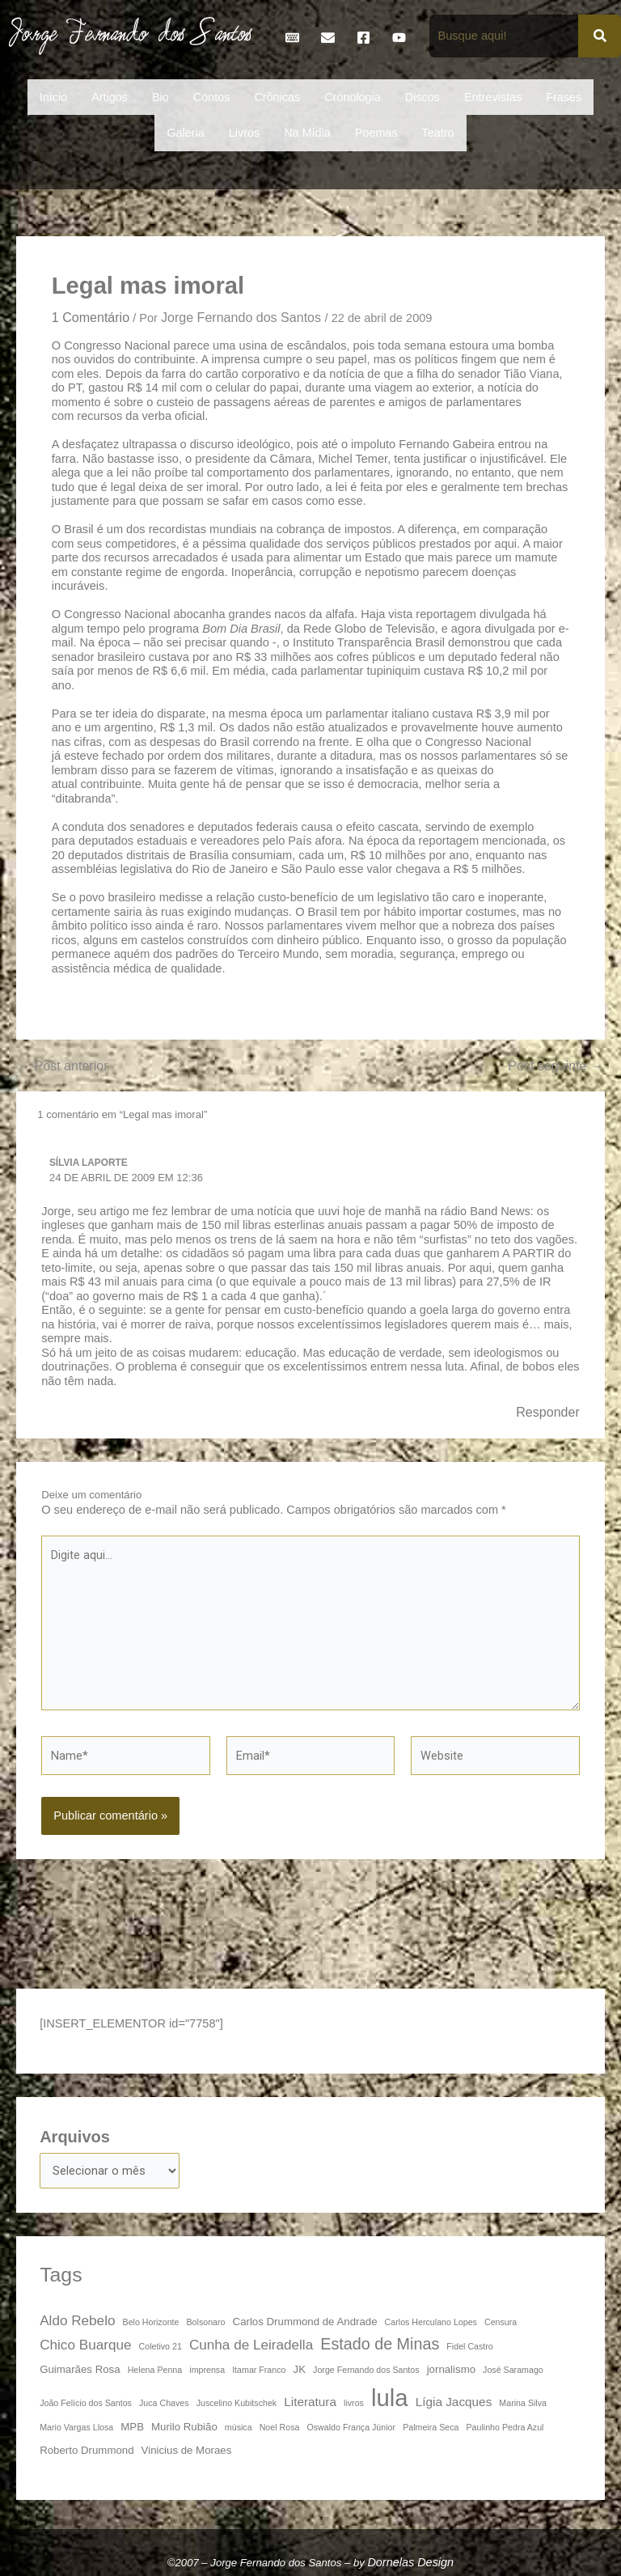 This screenshot has width=621, height=2576. Describe the element at coordinates (352, 97) in the screenshot. I see `Cronologia` at that location.